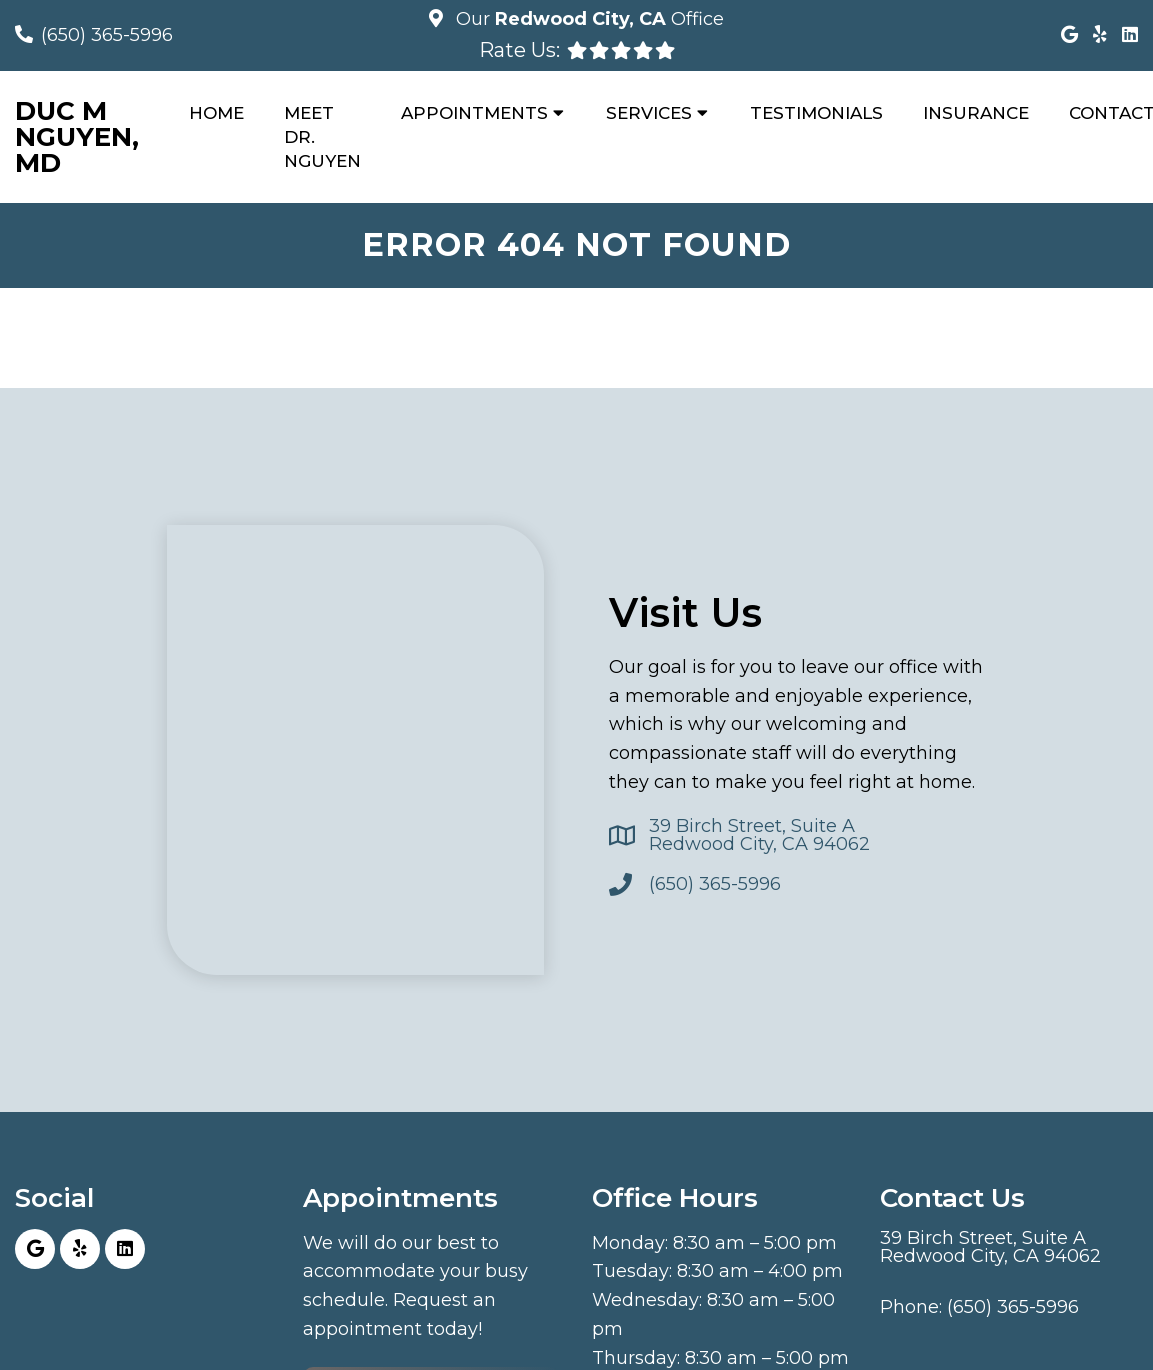  Describe the element at coordinates (107, 35) in the screenshot. I see `(650) 365-5996` at that location.